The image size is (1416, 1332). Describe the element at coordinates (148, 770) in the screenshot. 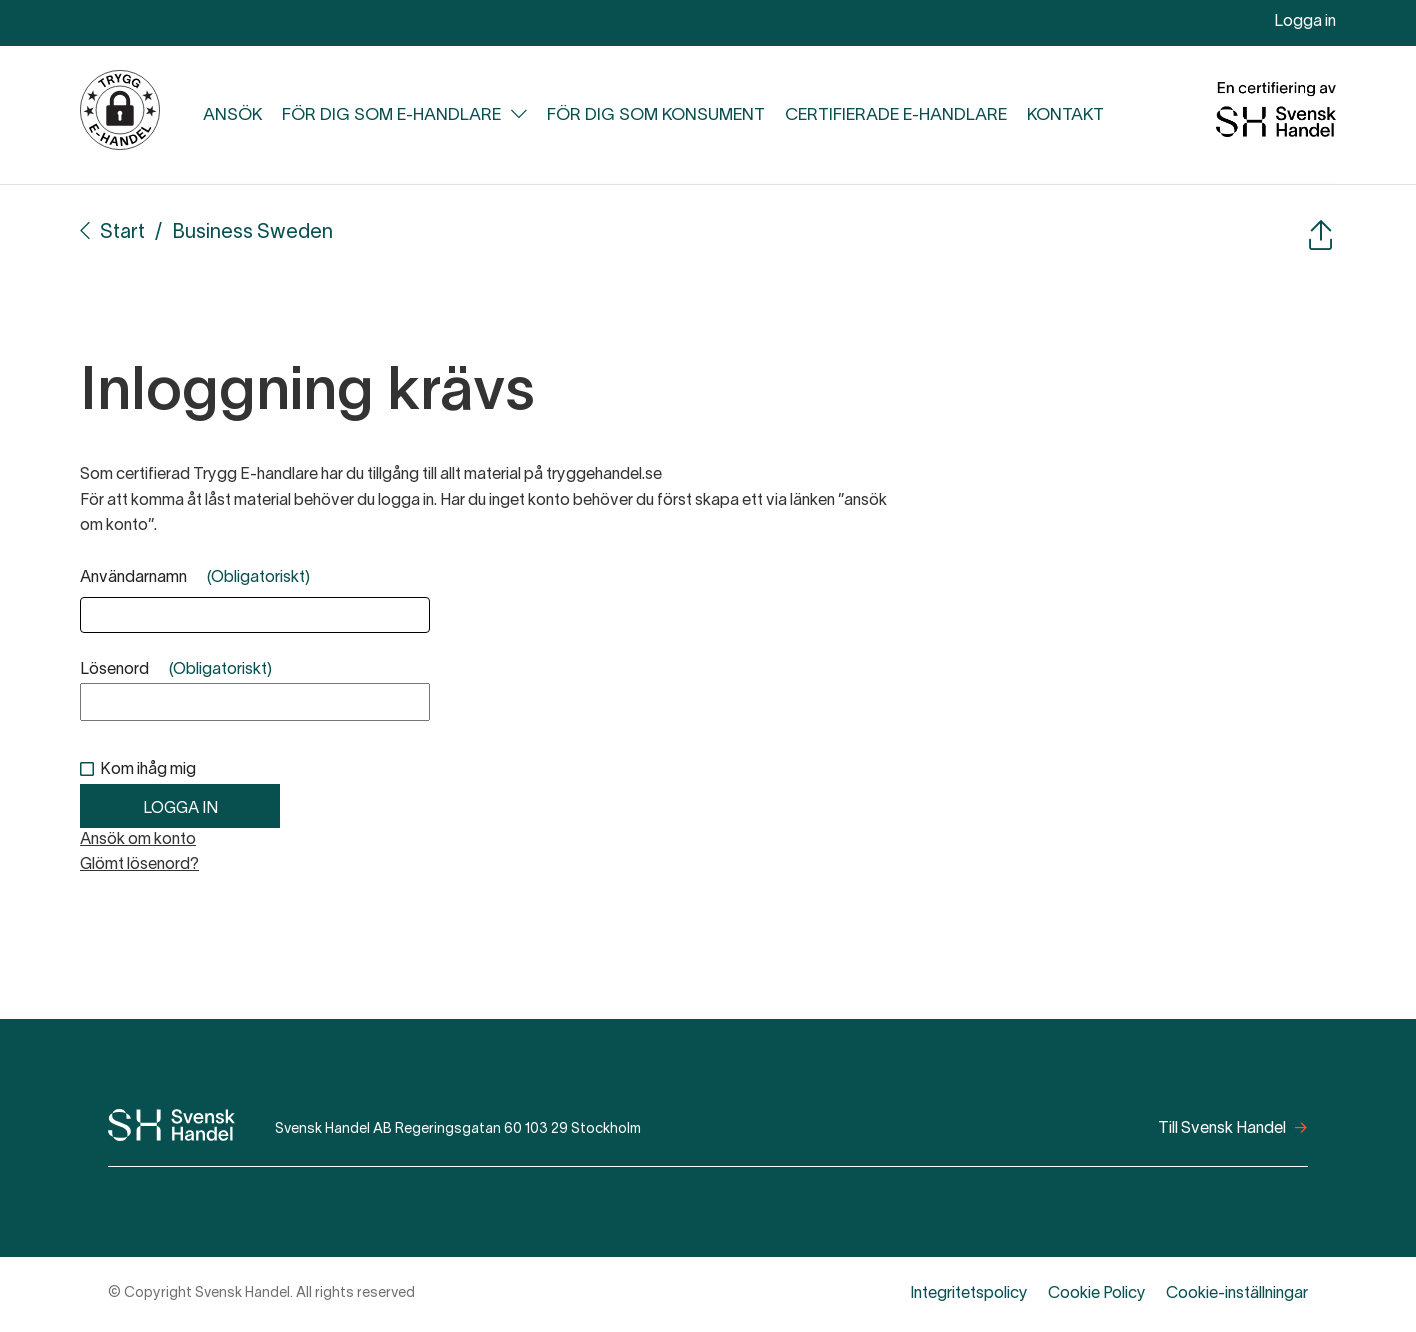

I see `Kom ihåg mig` at that location.